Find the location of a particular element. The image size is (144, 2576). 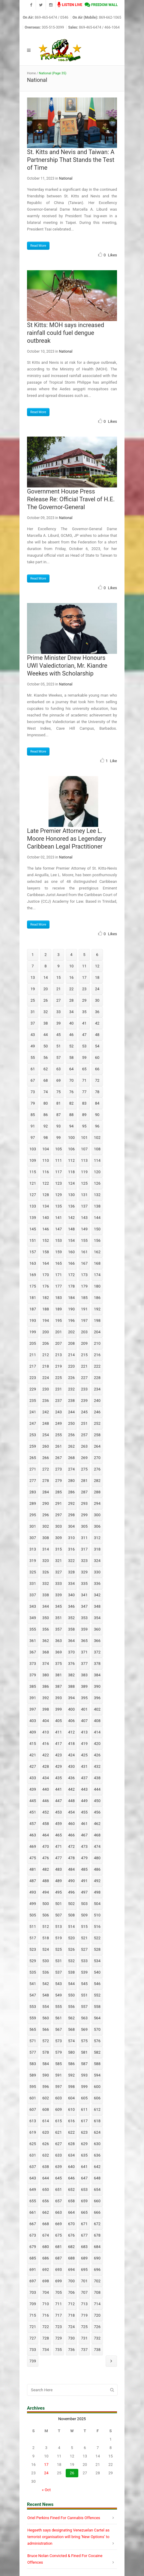

58 is located at coordinates (71, 1057).